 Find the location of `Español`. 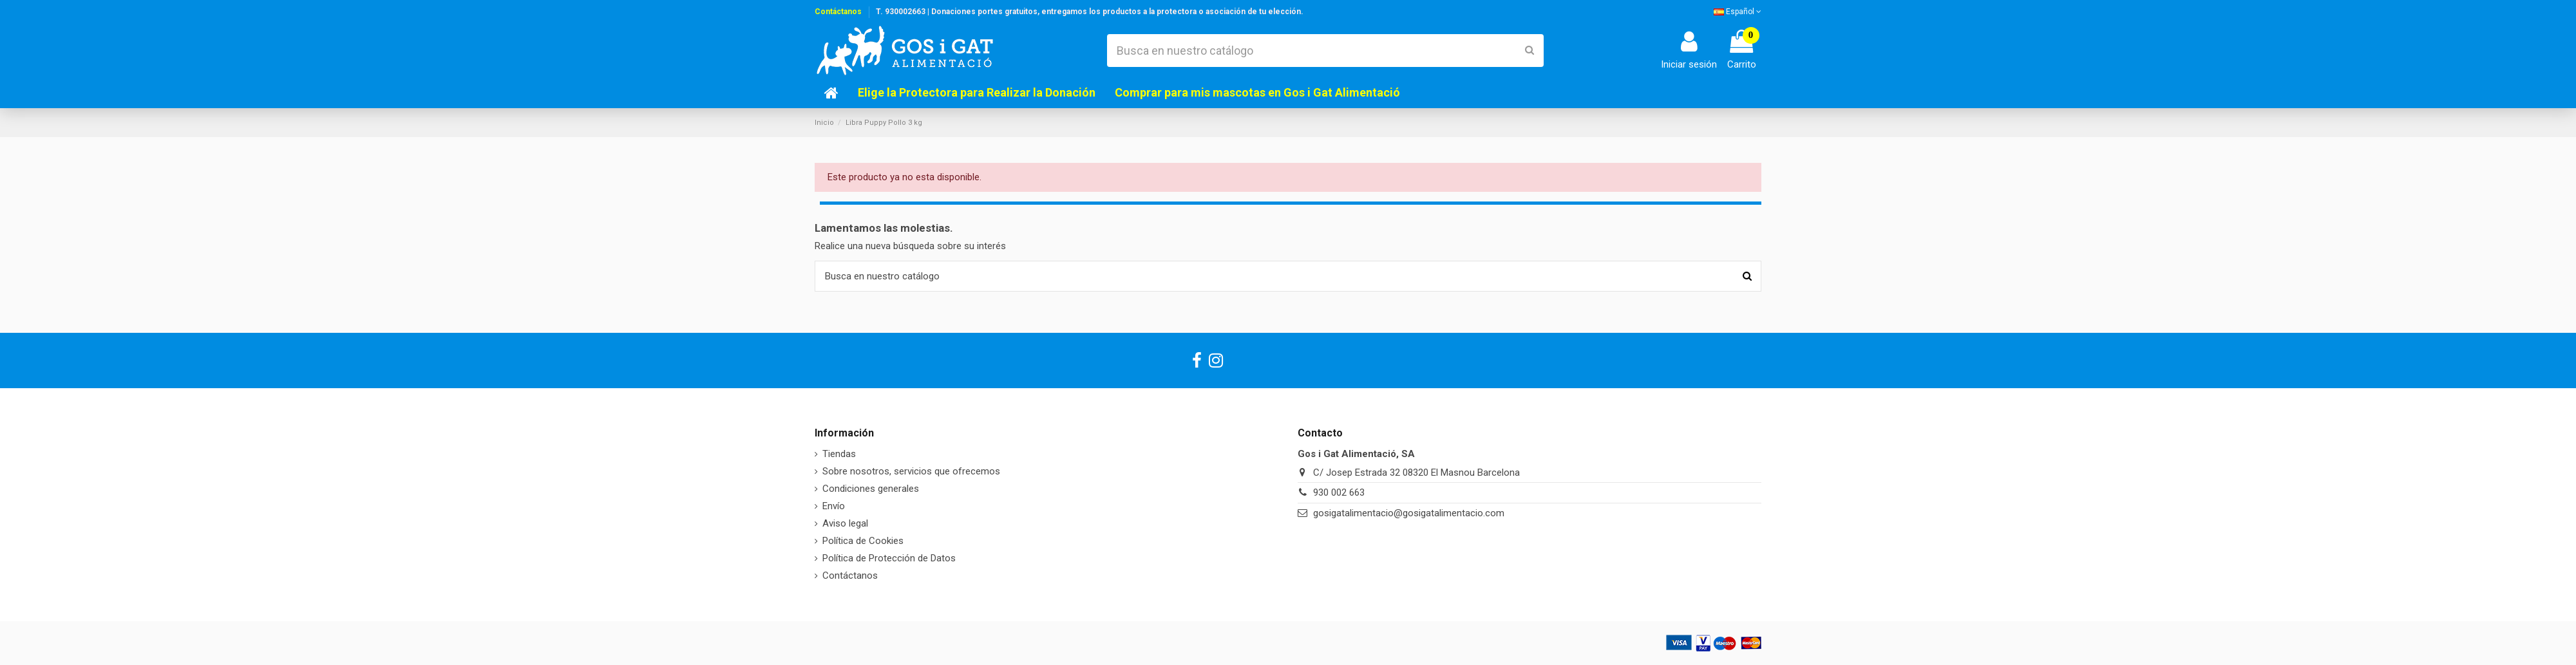

Español is located at coordinates (1737, 11).